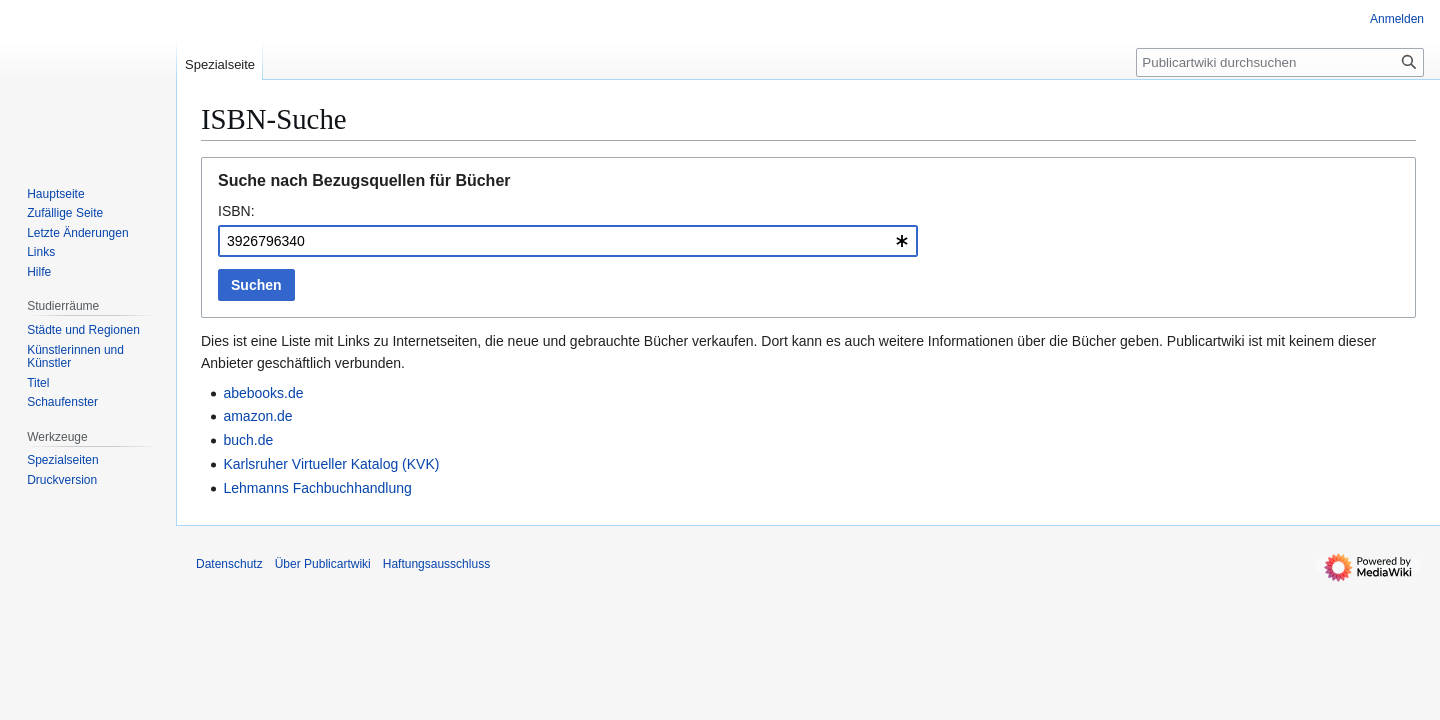 This screenshot has height=720, width=1440. I want to click on Über Publicartwiki, so click(323, 564).